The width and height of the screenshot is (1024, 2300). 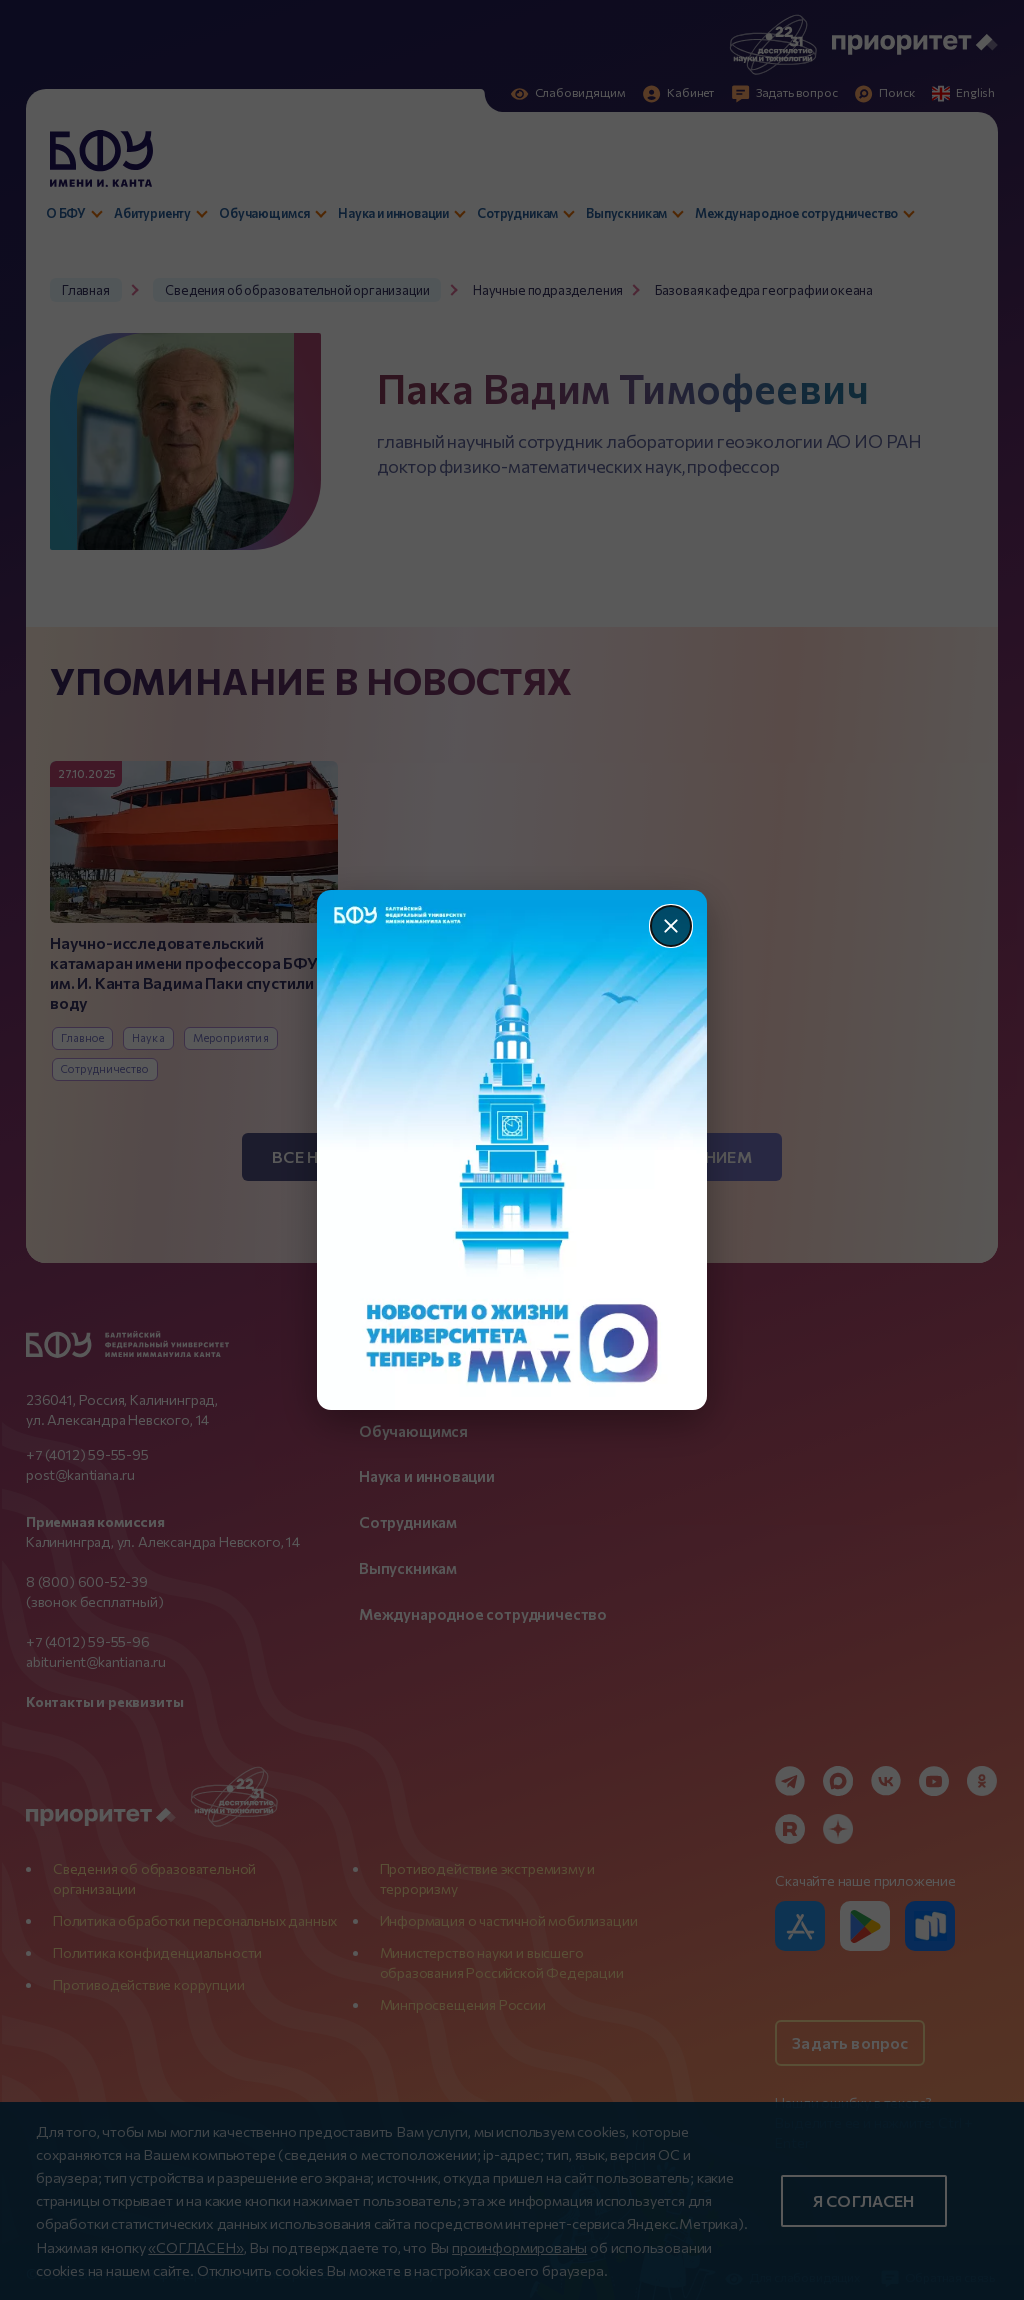 What do you see at coordinates (671, 926) in the screenshot?
I see `[Закрыть]` at bounding box center [671, 926].